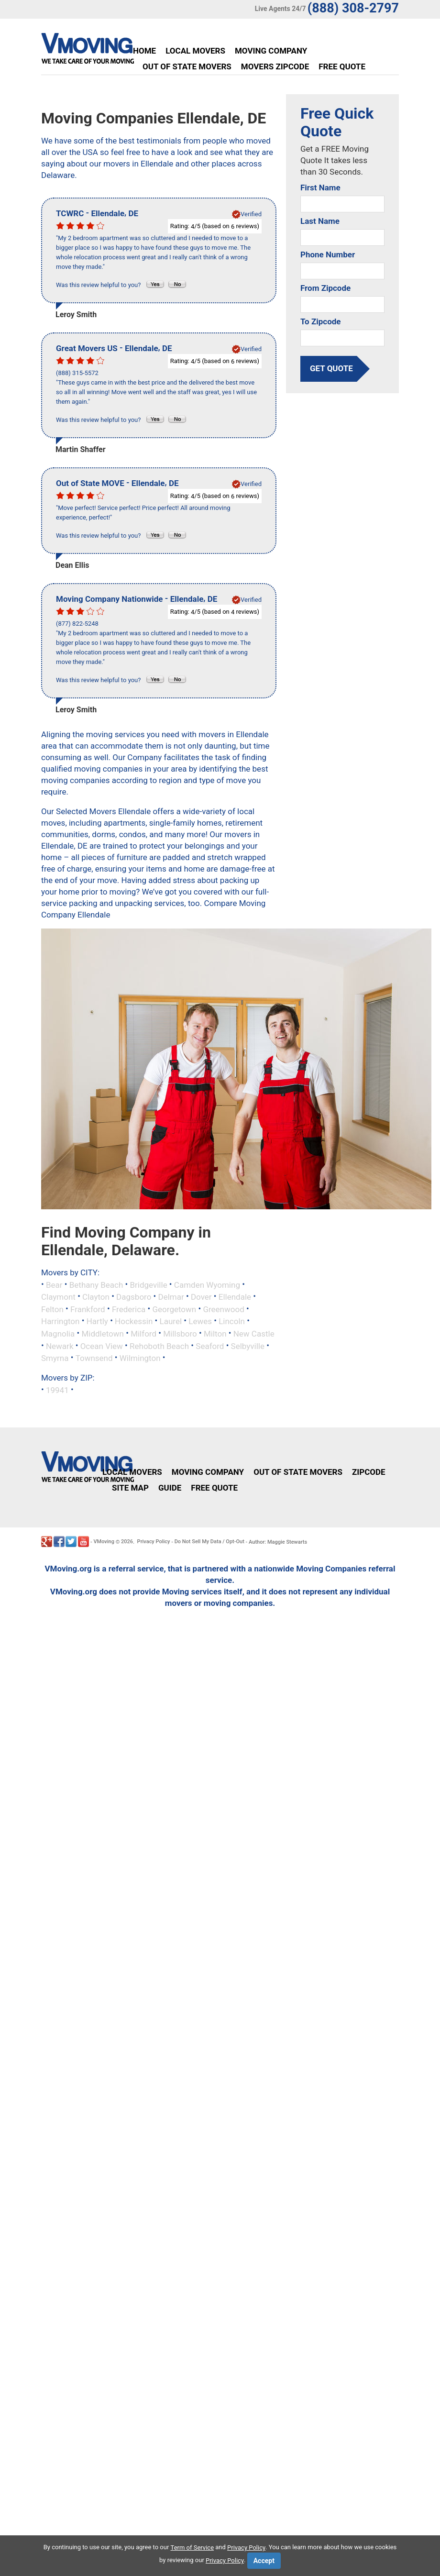  I want to click on Laurel, so click(171, 1321).